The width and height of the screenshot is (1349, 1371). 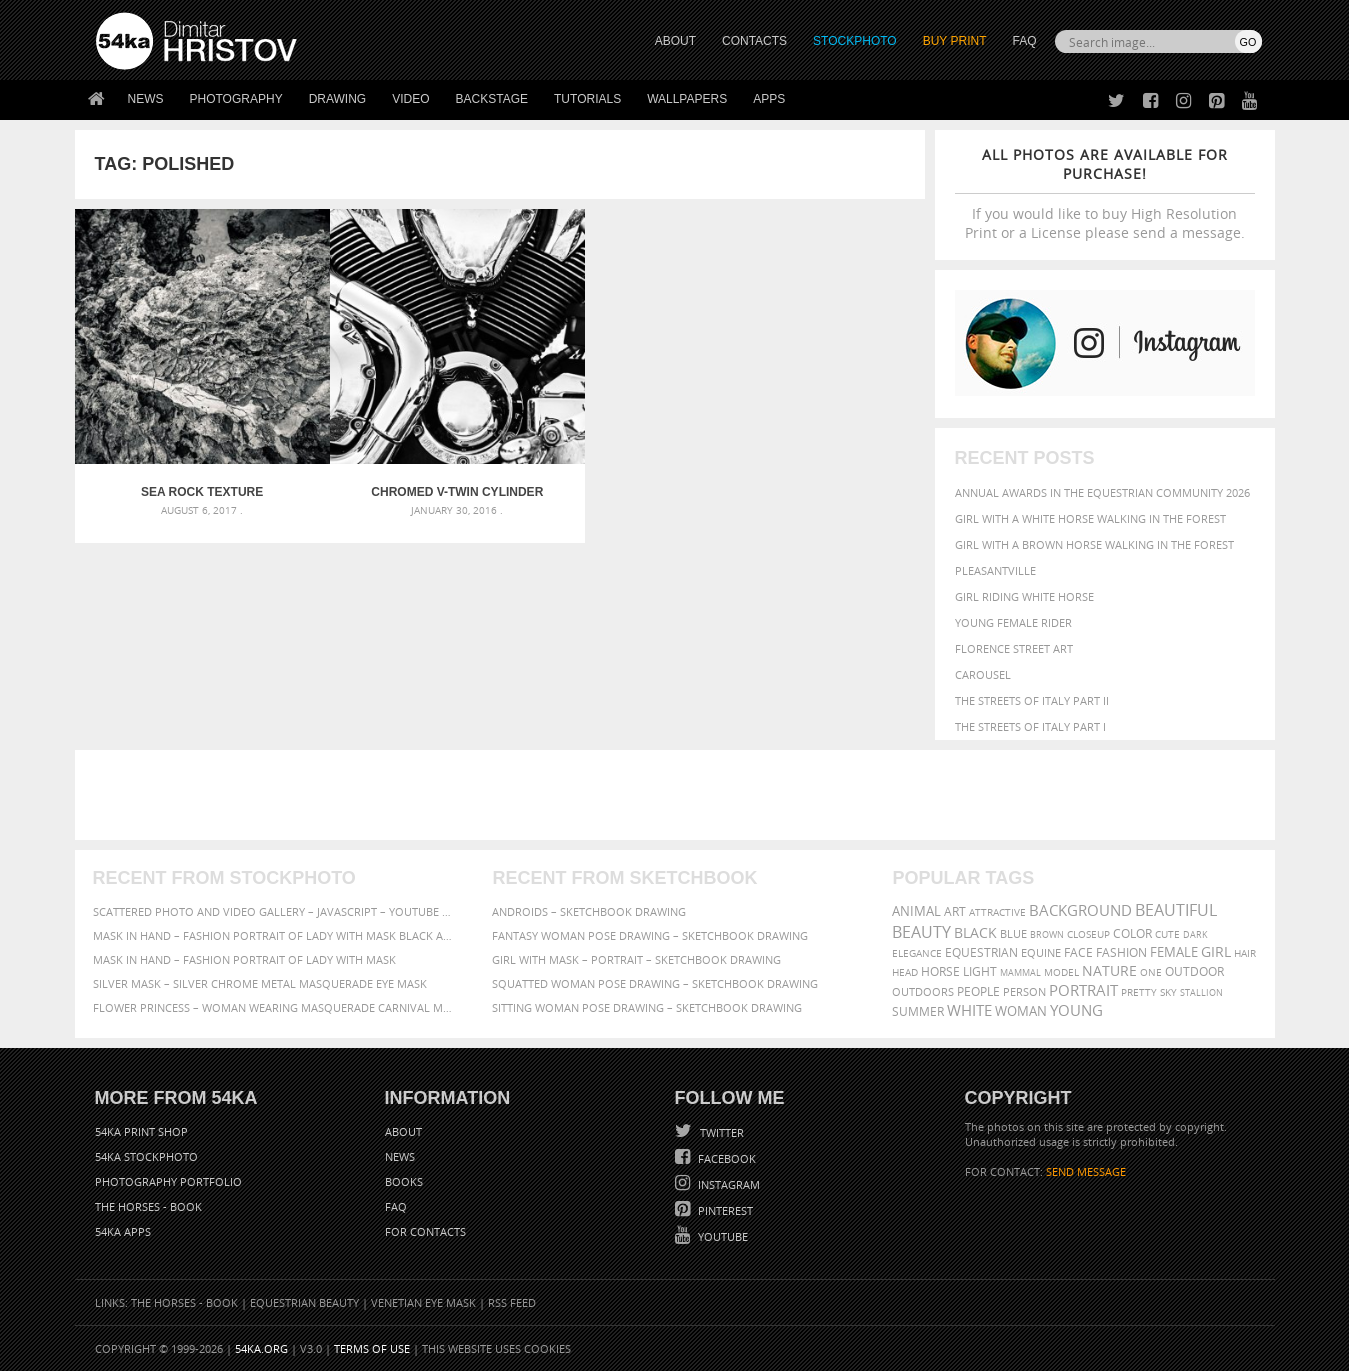 I want to click on Terms of Use, so click(x=372, y=1348).